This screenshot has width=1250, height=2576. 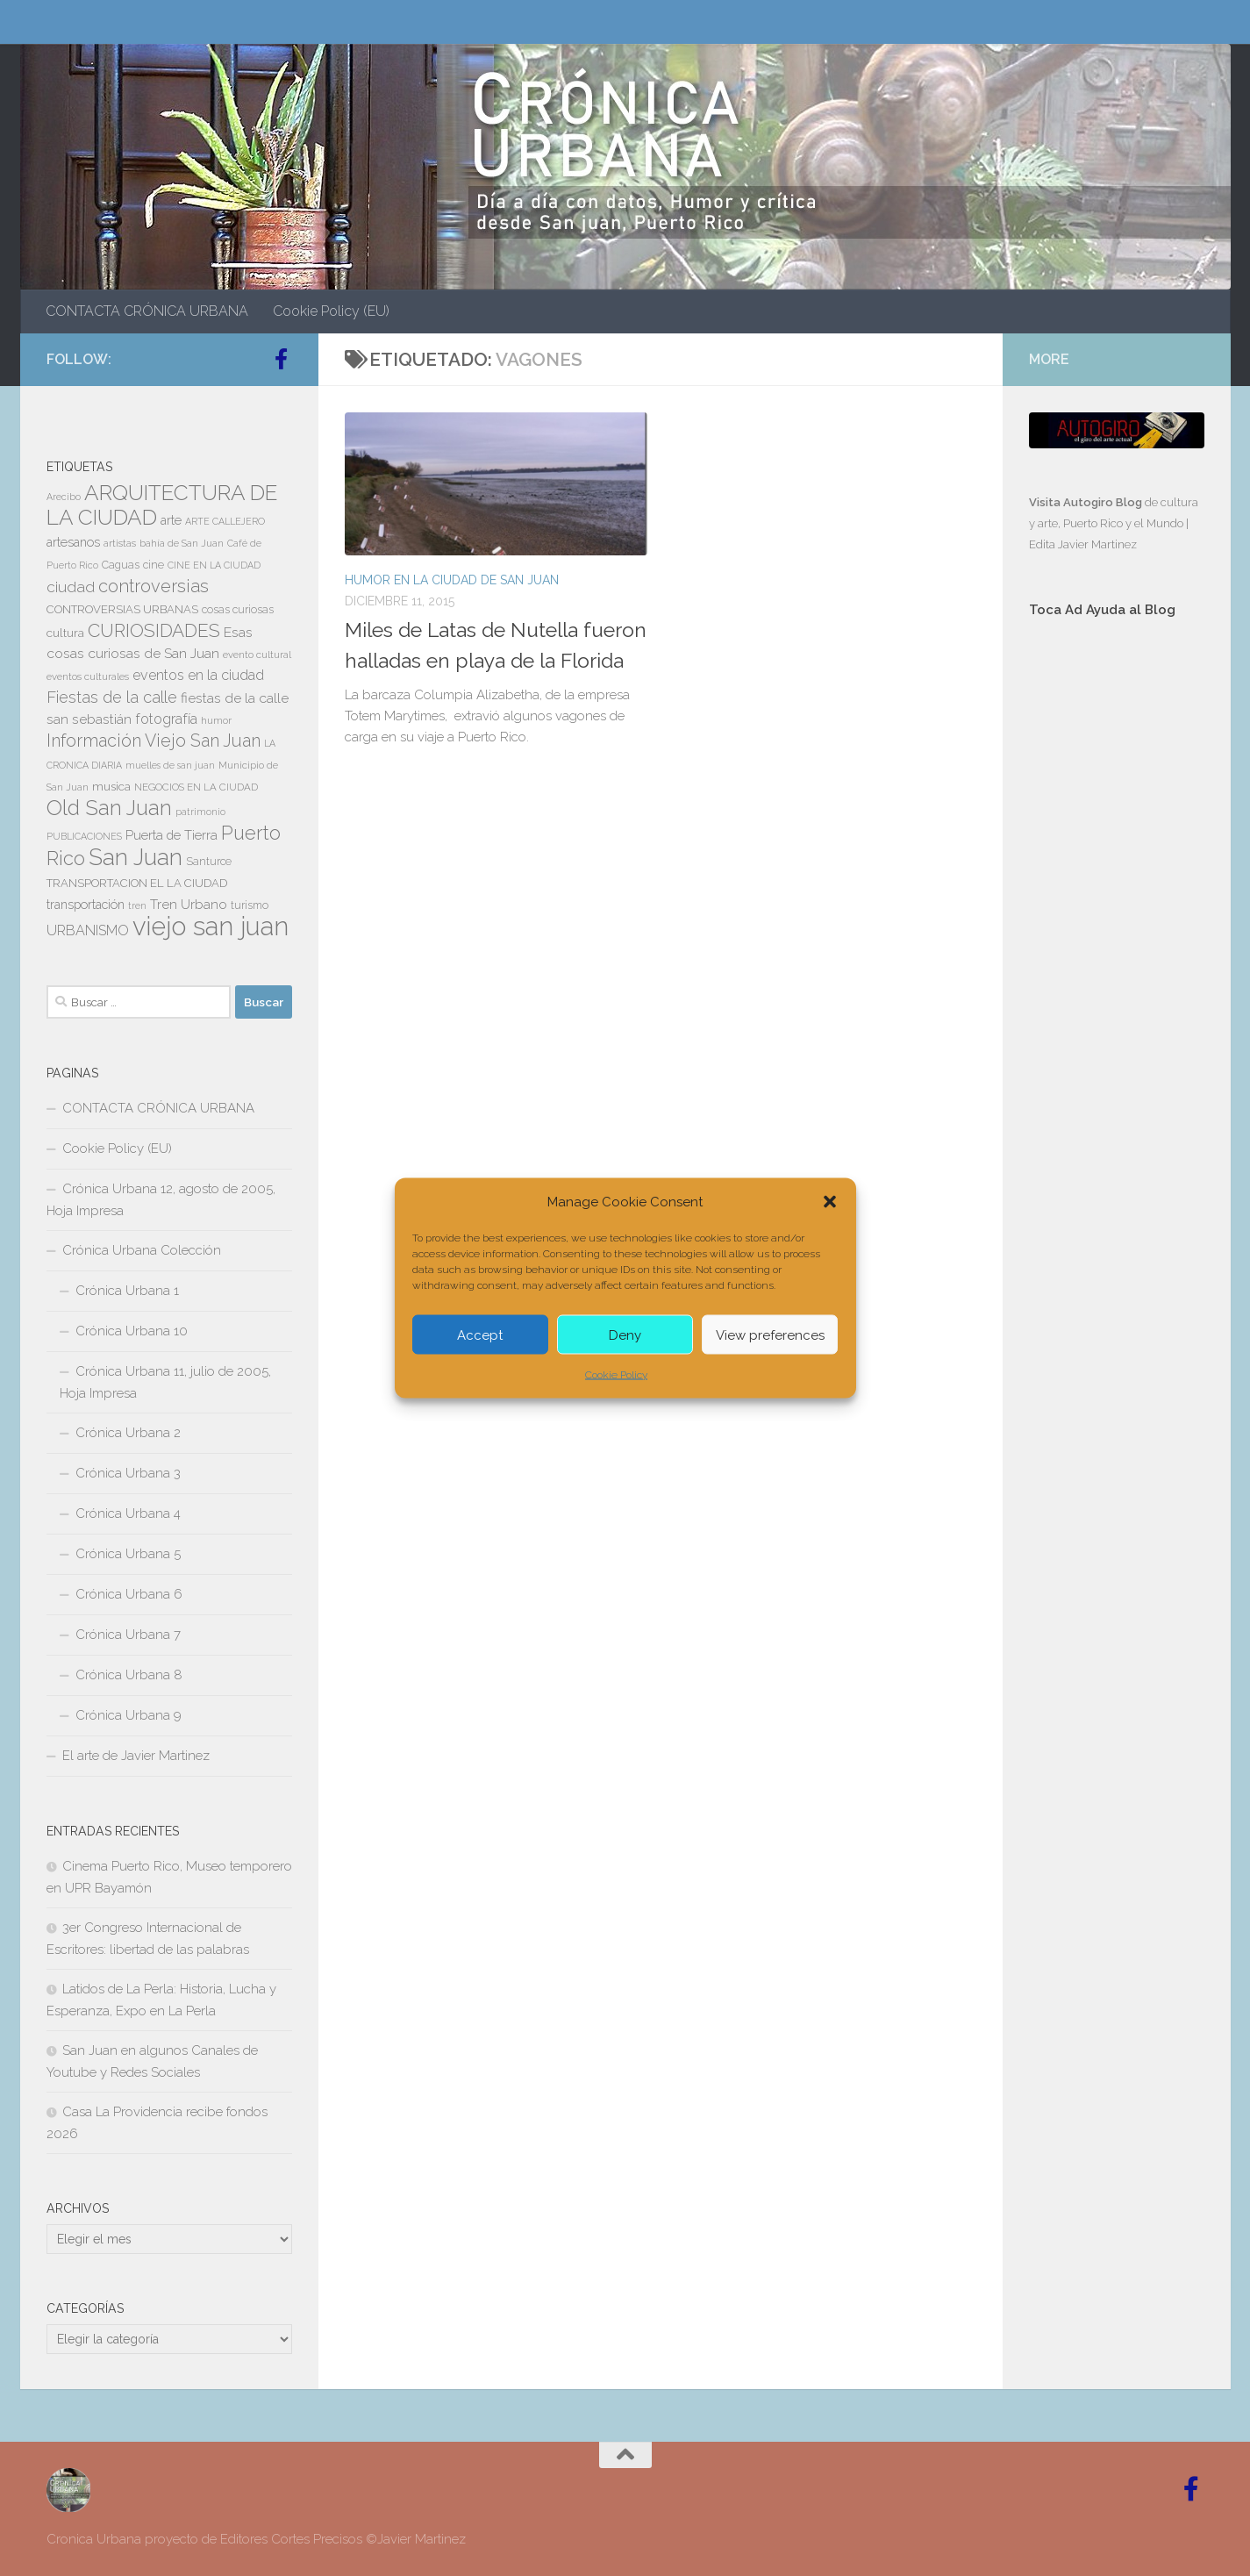 What do you see at coordinates (128, 1554) in the screenshot?
I see `Crónica Urbana 5` at bounding box center [128, 1554].